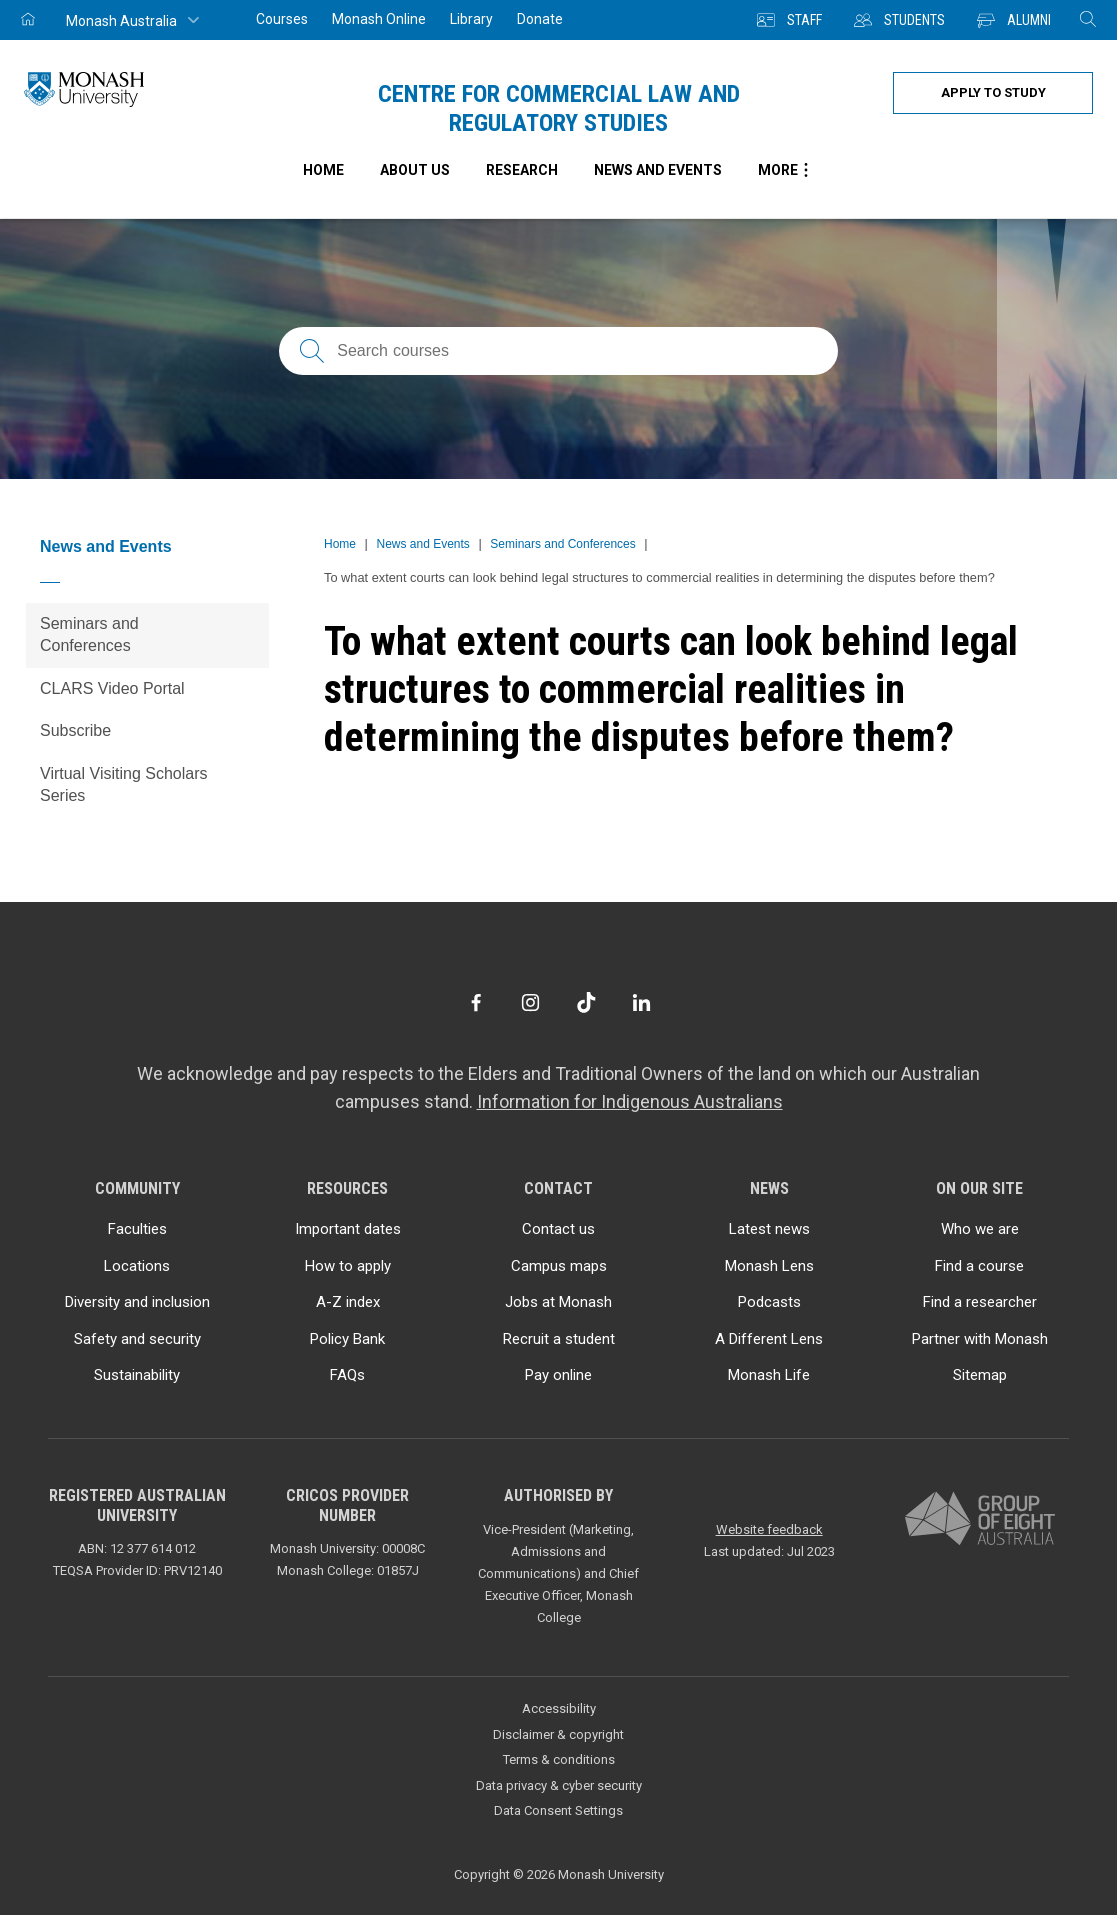  What do you see at coordinates (137, 1302) in the screenshot?
I see `Diversity and inclusion` at bounding box center [137, 1302].